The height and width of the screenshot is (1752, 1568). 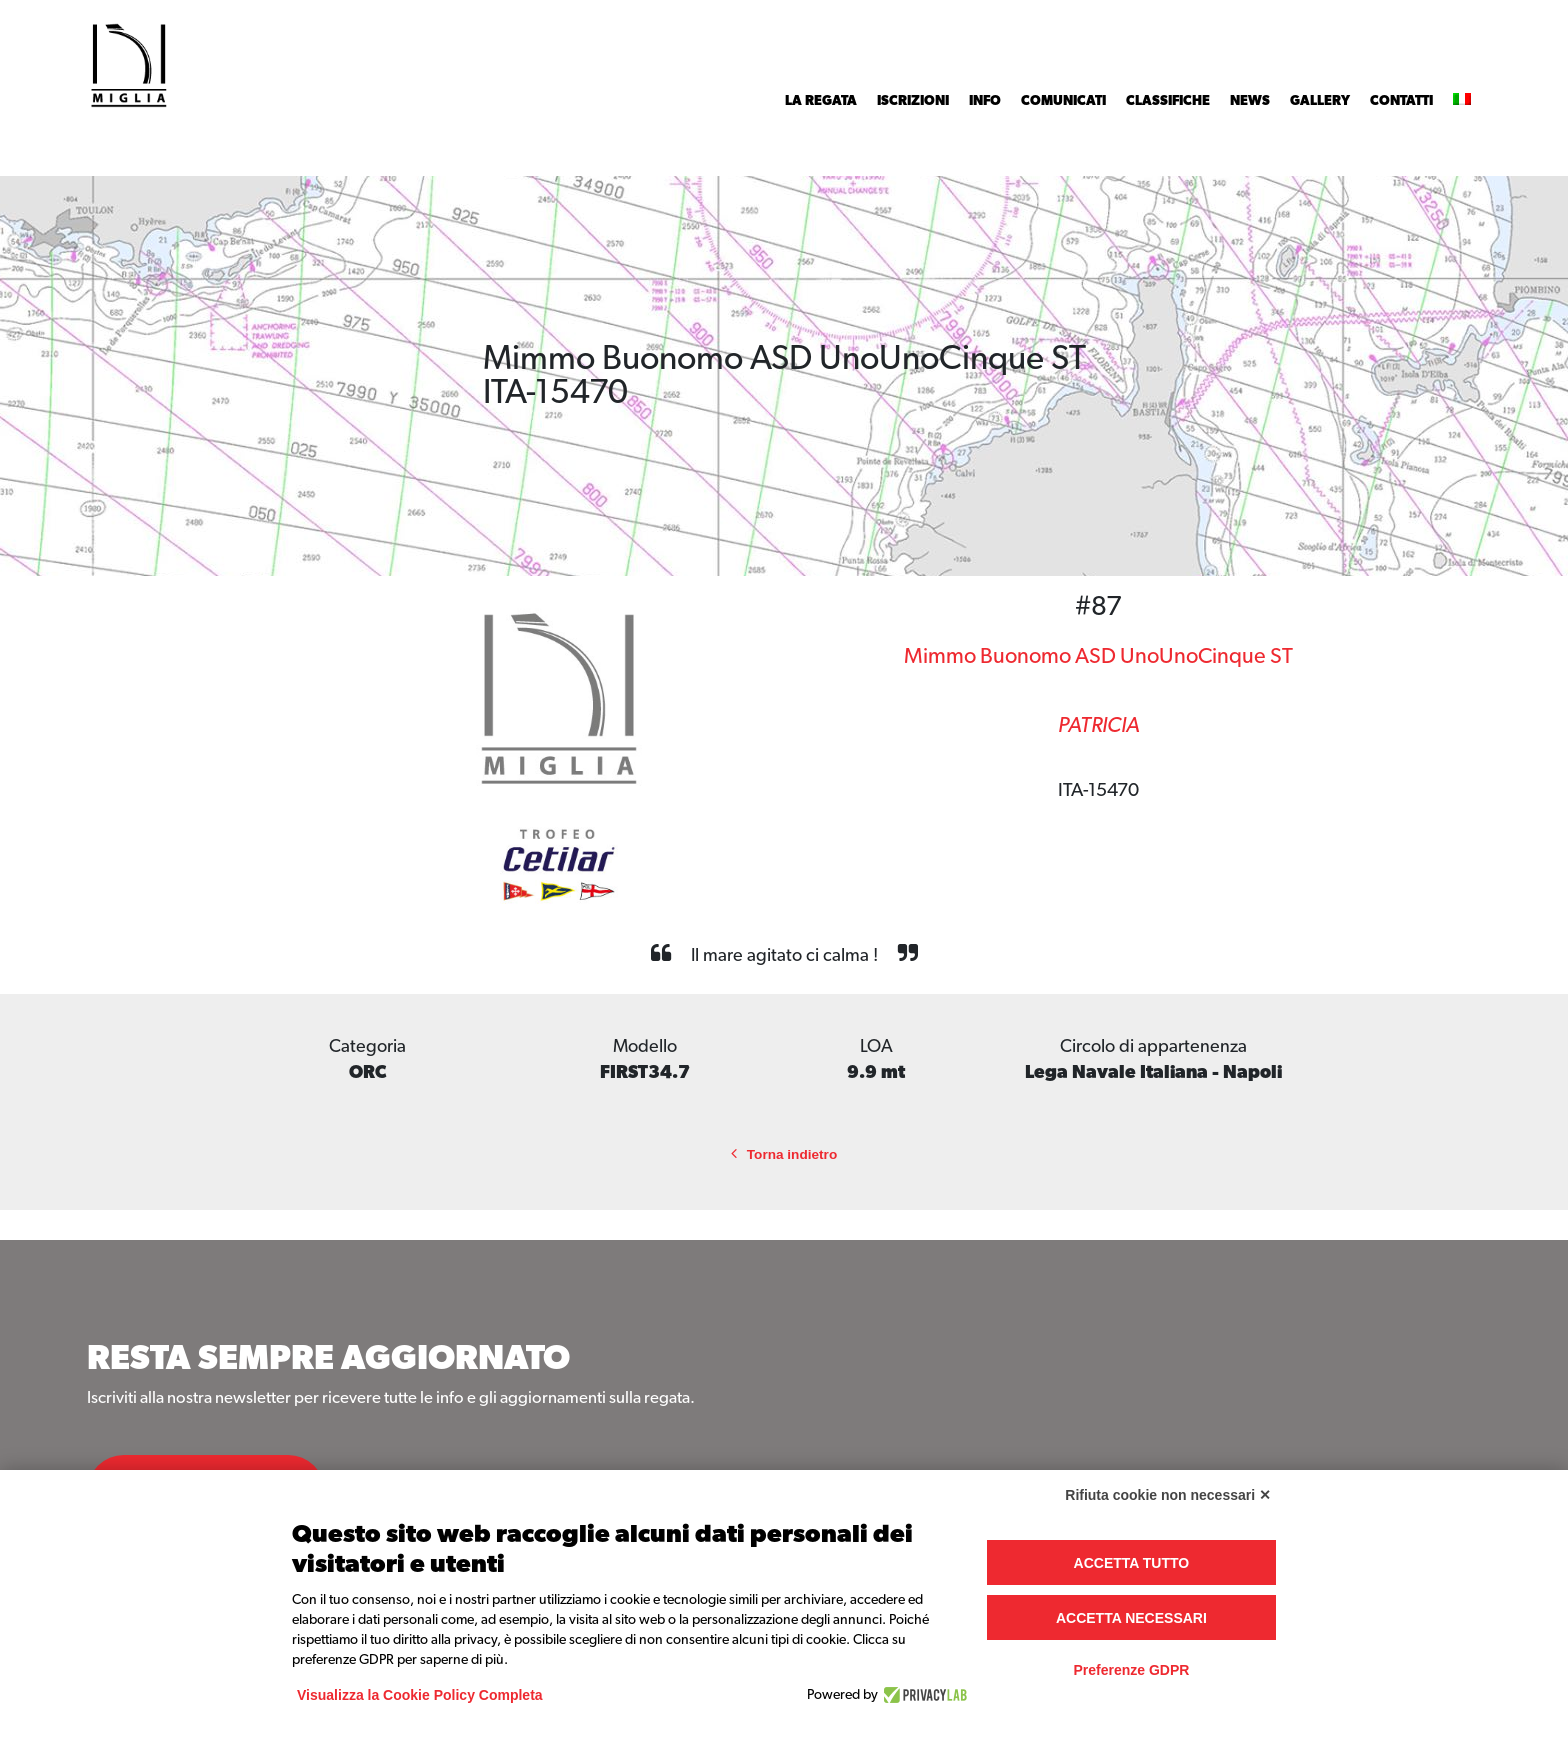 I want to click on La Regata, so click(x=821, y=101).